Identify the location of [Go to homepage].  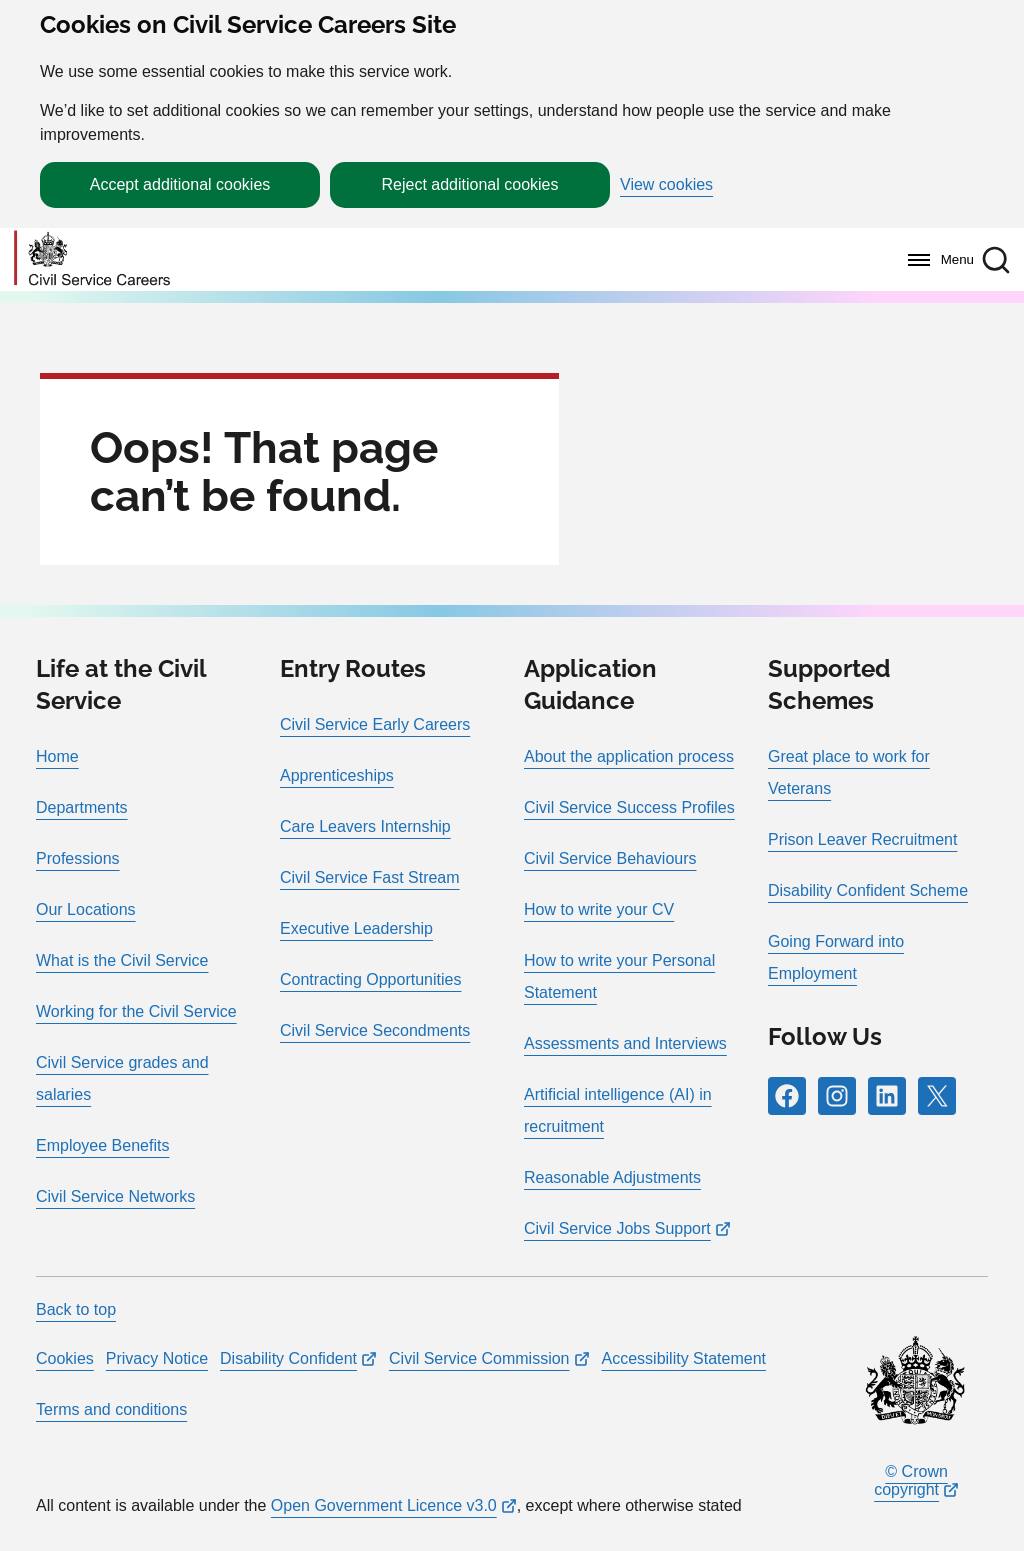
(92, 259).